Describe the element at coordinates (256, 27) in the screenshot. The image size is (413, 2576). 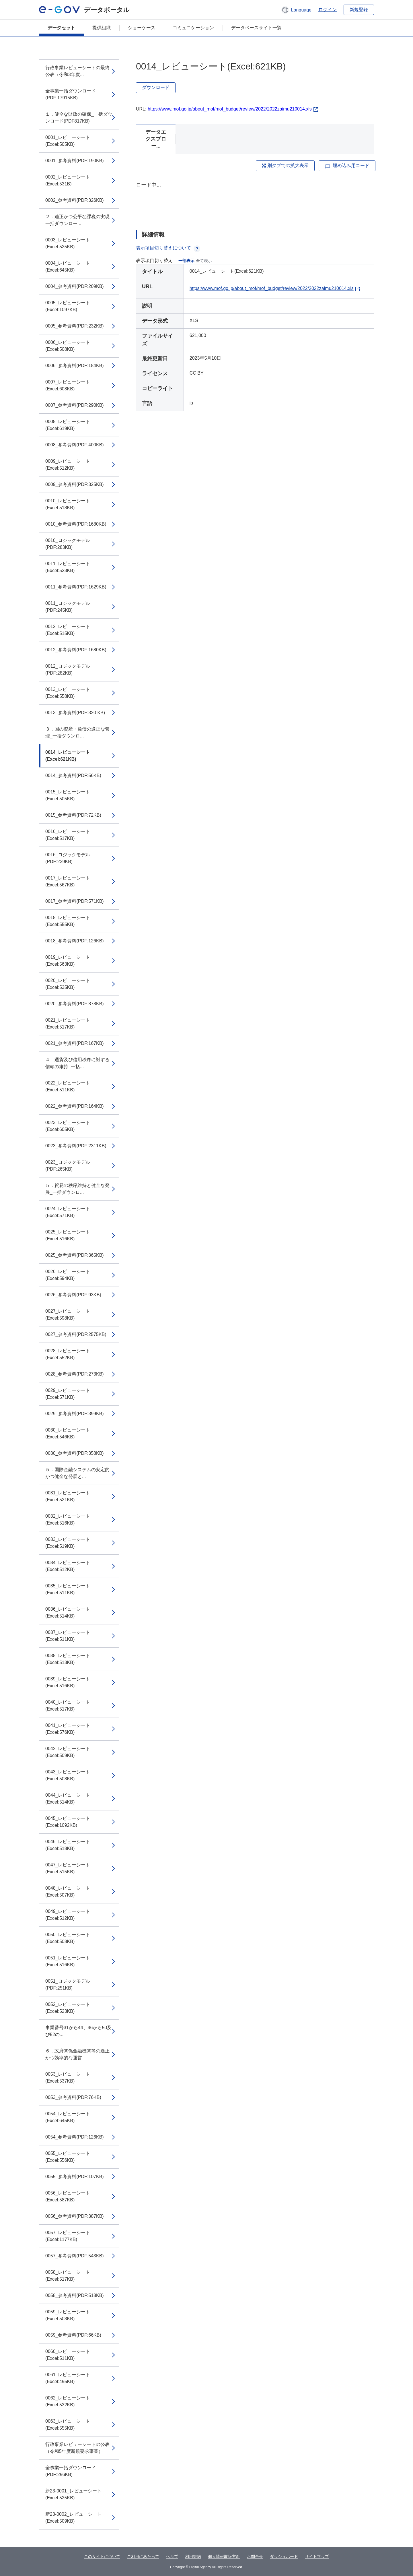
I see `データベースサイト一覧` at that location.